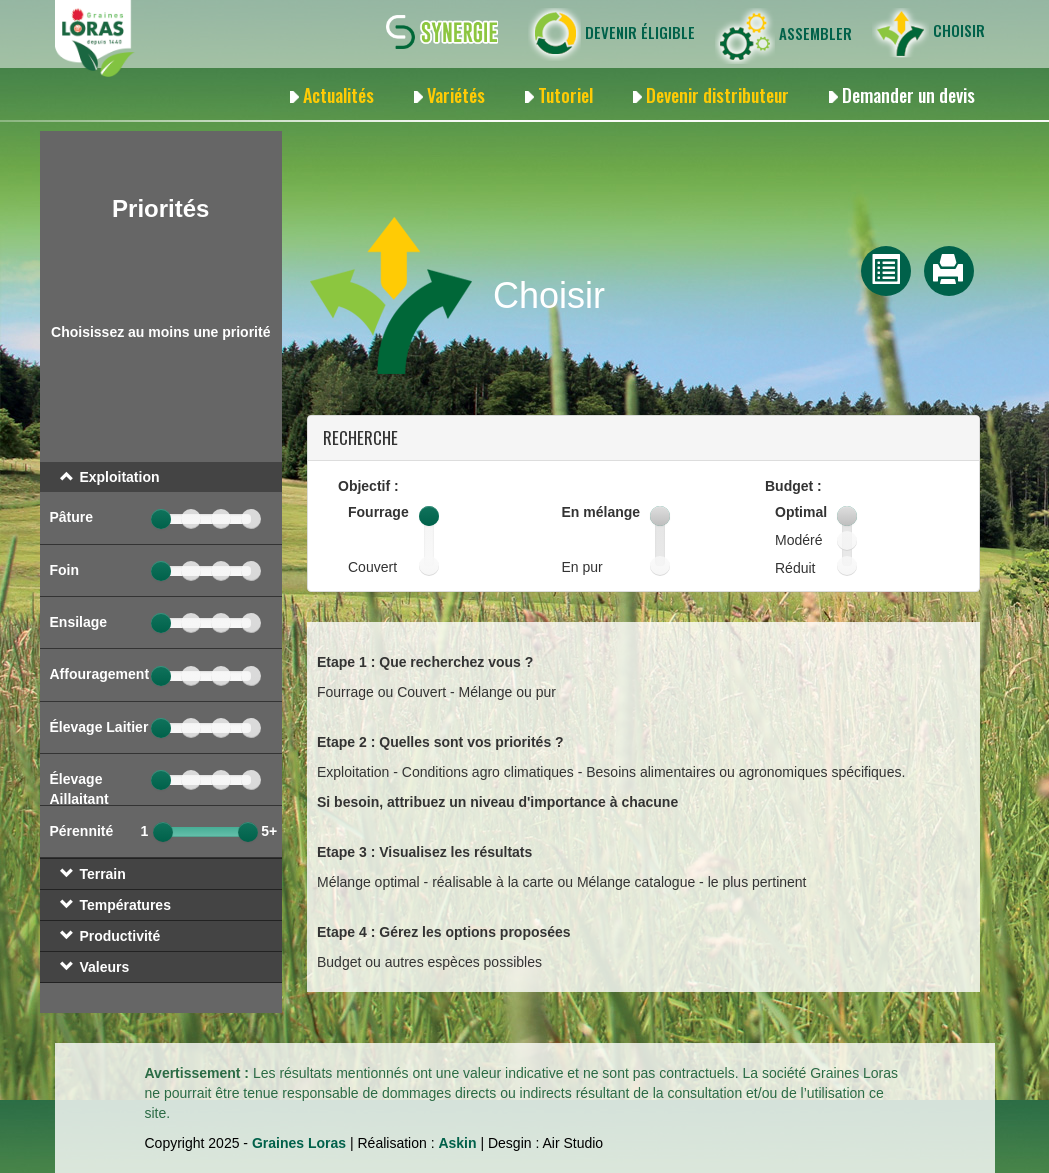  I want to click on Élevage Aillaitant, so click(79, 789).